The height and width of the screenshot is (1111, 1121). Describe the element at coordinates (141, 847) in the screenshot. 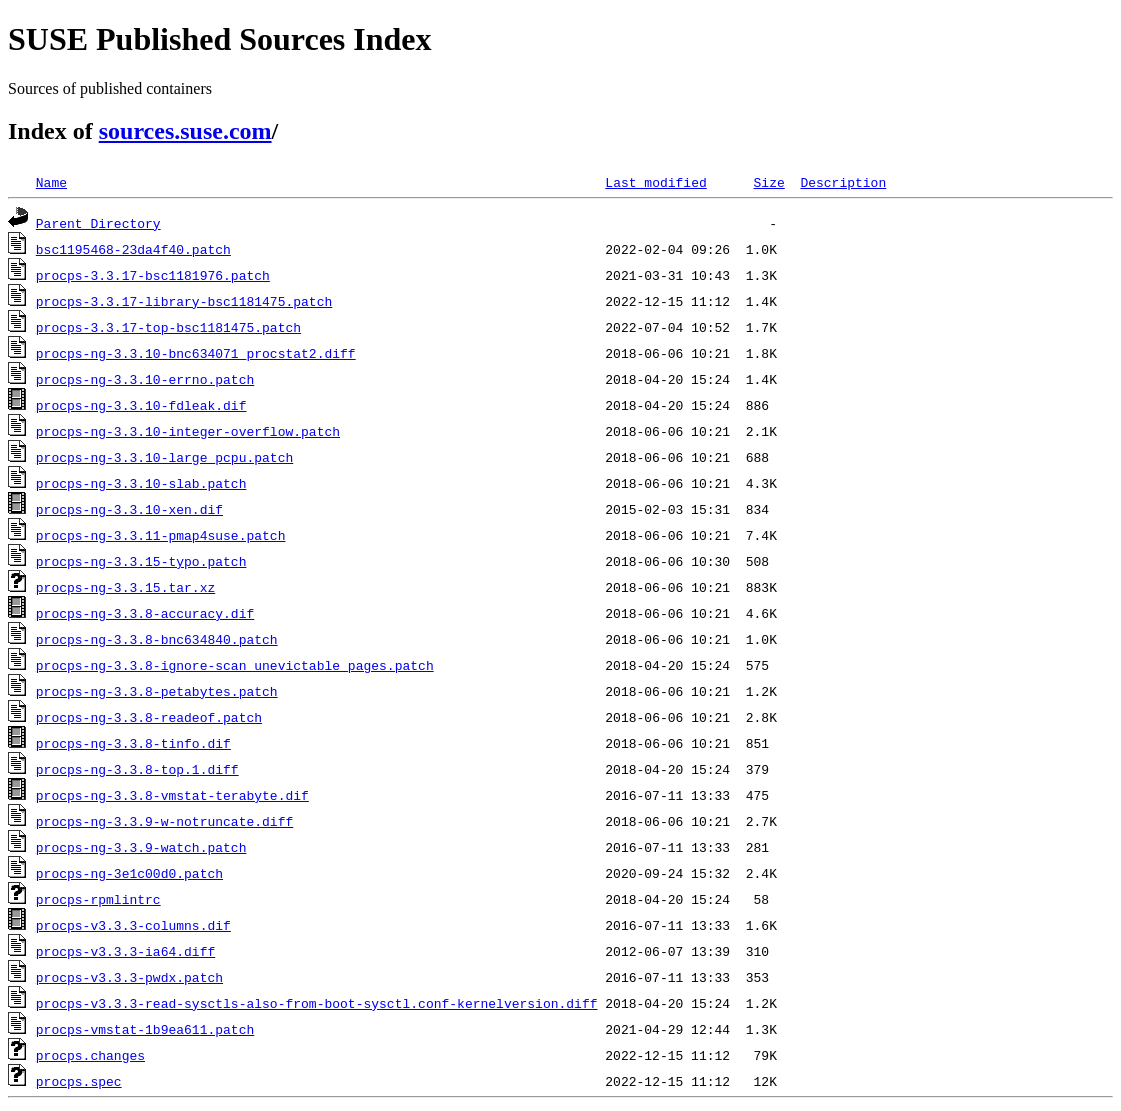

I see `procps-ng-3.3.9-watch.patch` at that location.